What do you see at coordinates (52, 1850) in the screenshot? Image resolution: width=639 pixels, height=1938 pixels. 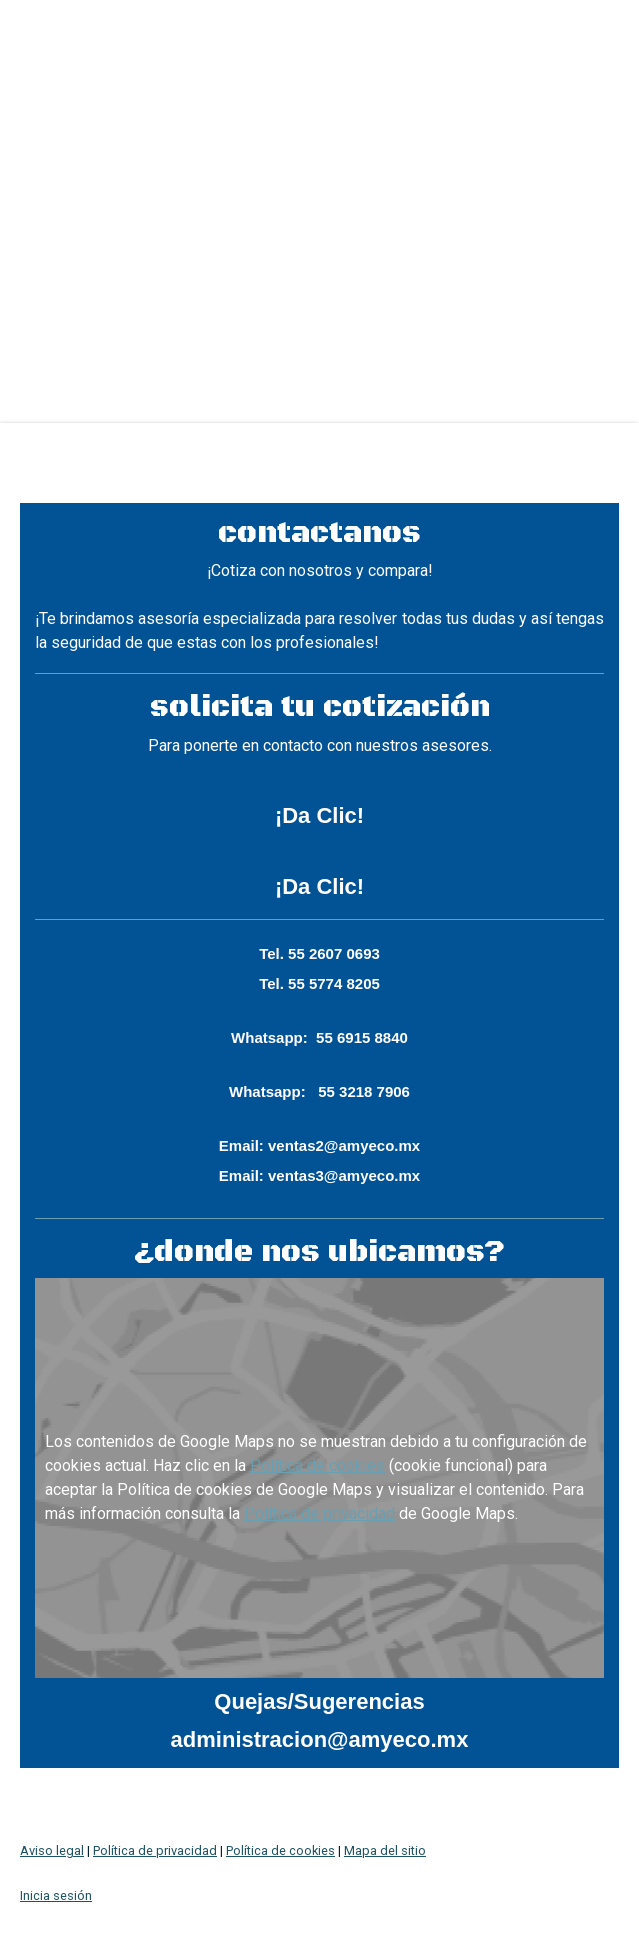 I see `Aviso legal` at bounding box center [52, 1850].